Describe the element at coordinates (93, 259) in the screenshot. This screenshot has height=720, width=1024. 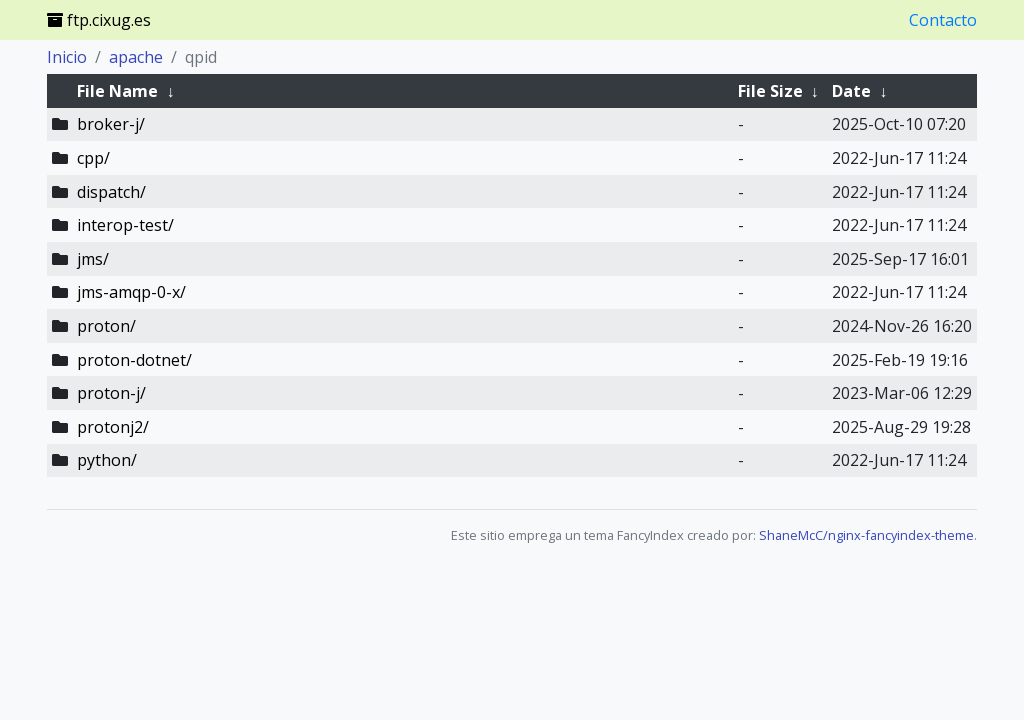
I see `jms/` at that location.